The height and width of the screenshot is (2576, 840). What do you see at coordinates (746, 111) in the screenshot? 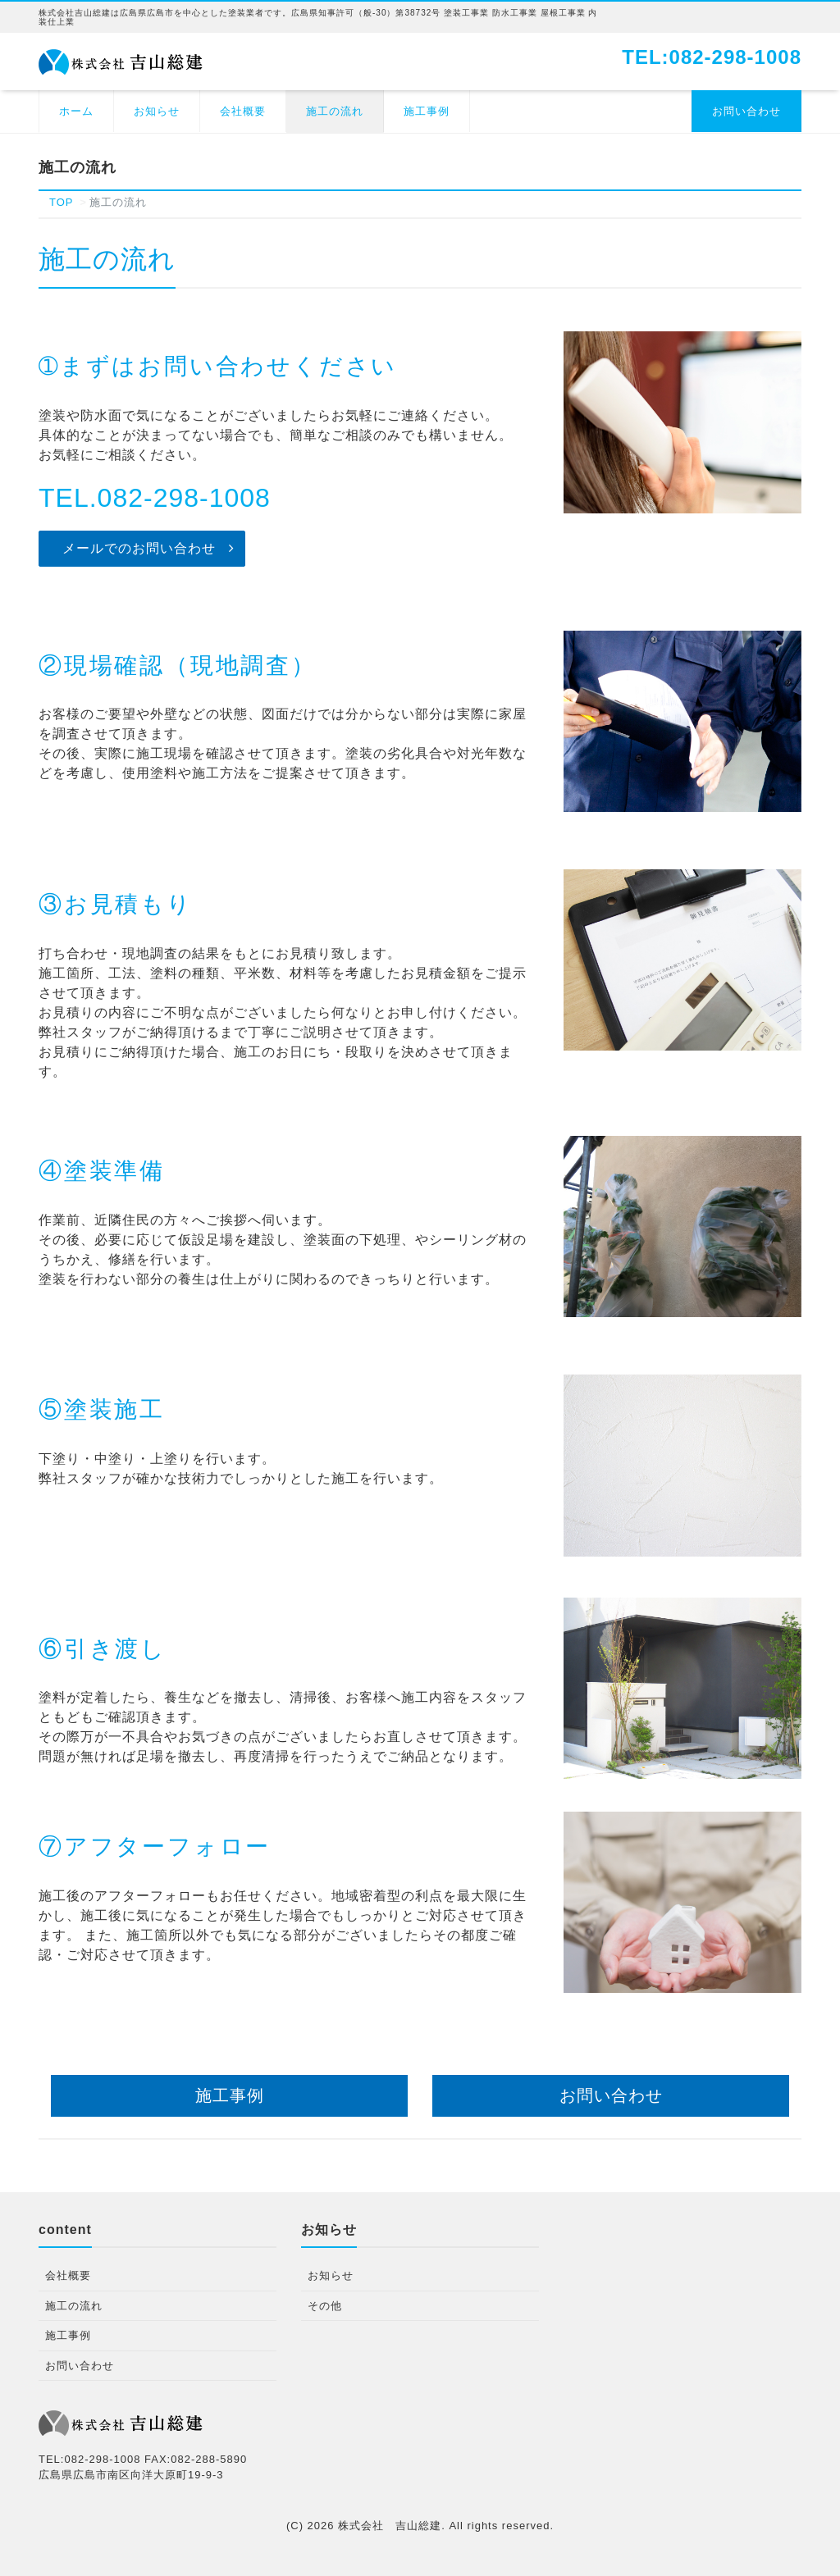
I see `お問い合わせ` at bounding box center [746, 111].